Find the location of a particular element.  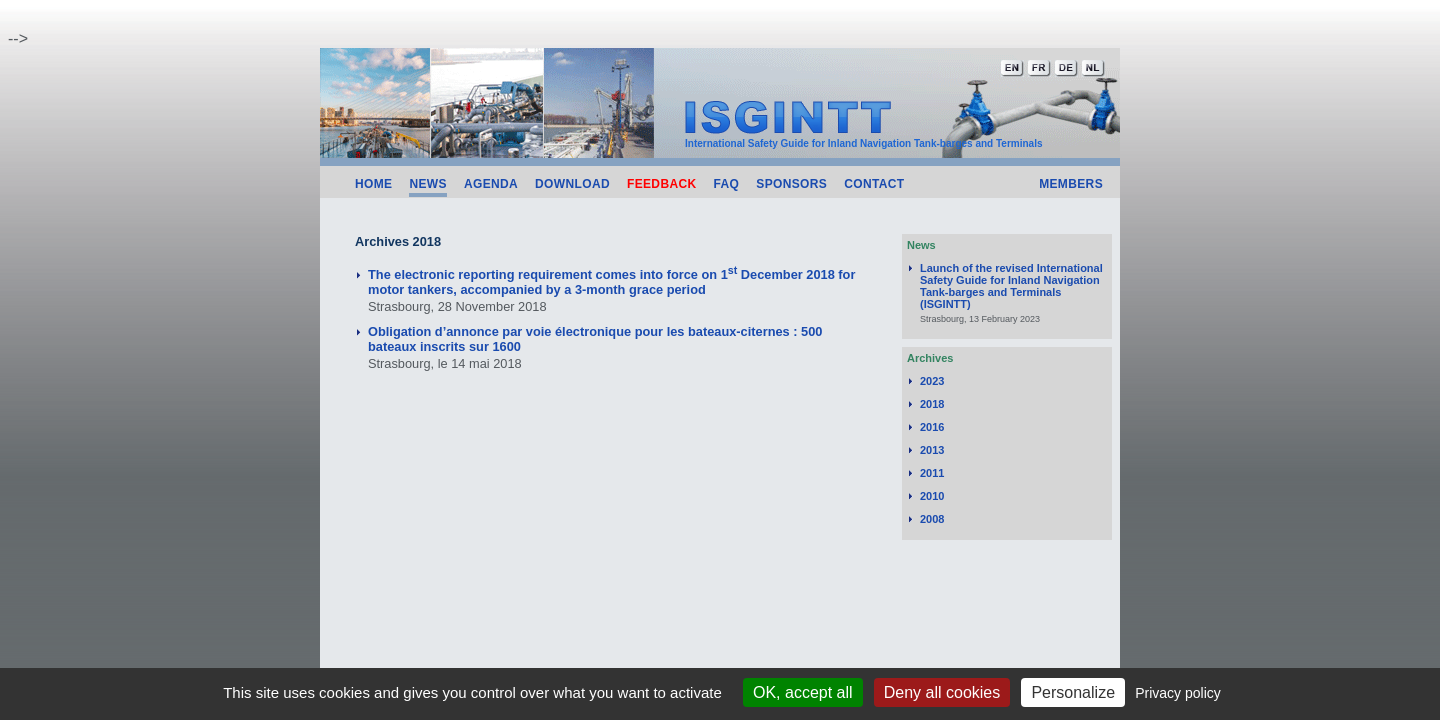

Members is located at coordinates (1071, 184).